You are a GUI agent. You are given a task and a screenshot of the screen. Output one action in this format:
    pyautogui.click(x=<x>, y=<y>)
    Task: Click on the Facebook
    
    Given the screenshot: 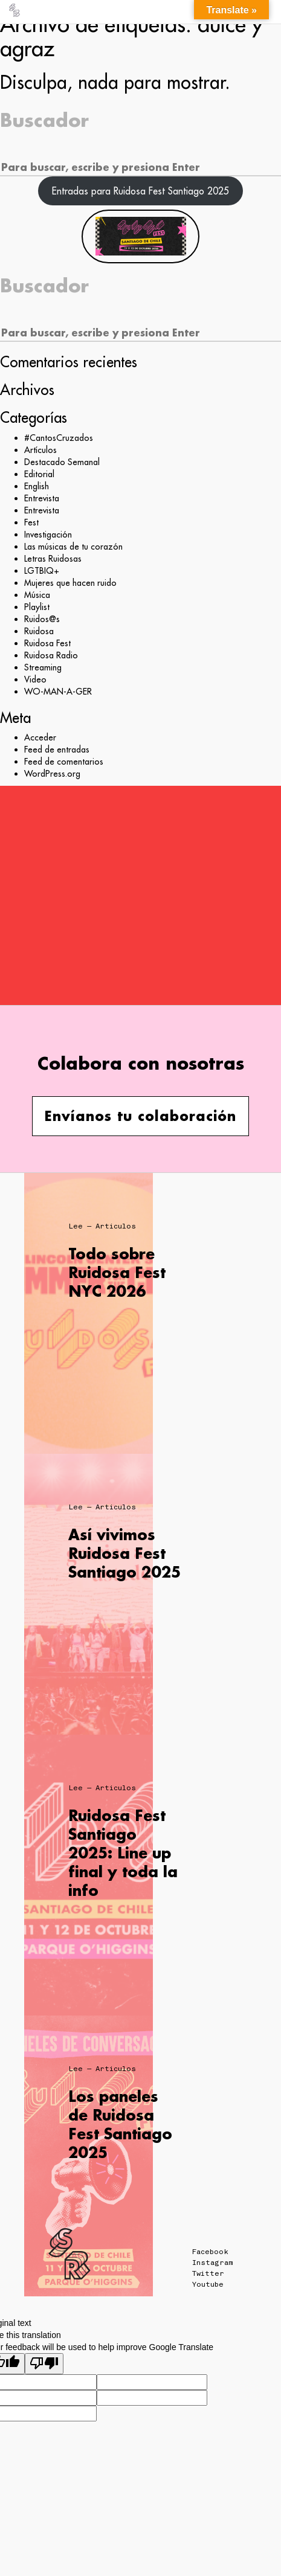 What is the action you would take?
    pyautogui.click(x=210, y=2251)
    